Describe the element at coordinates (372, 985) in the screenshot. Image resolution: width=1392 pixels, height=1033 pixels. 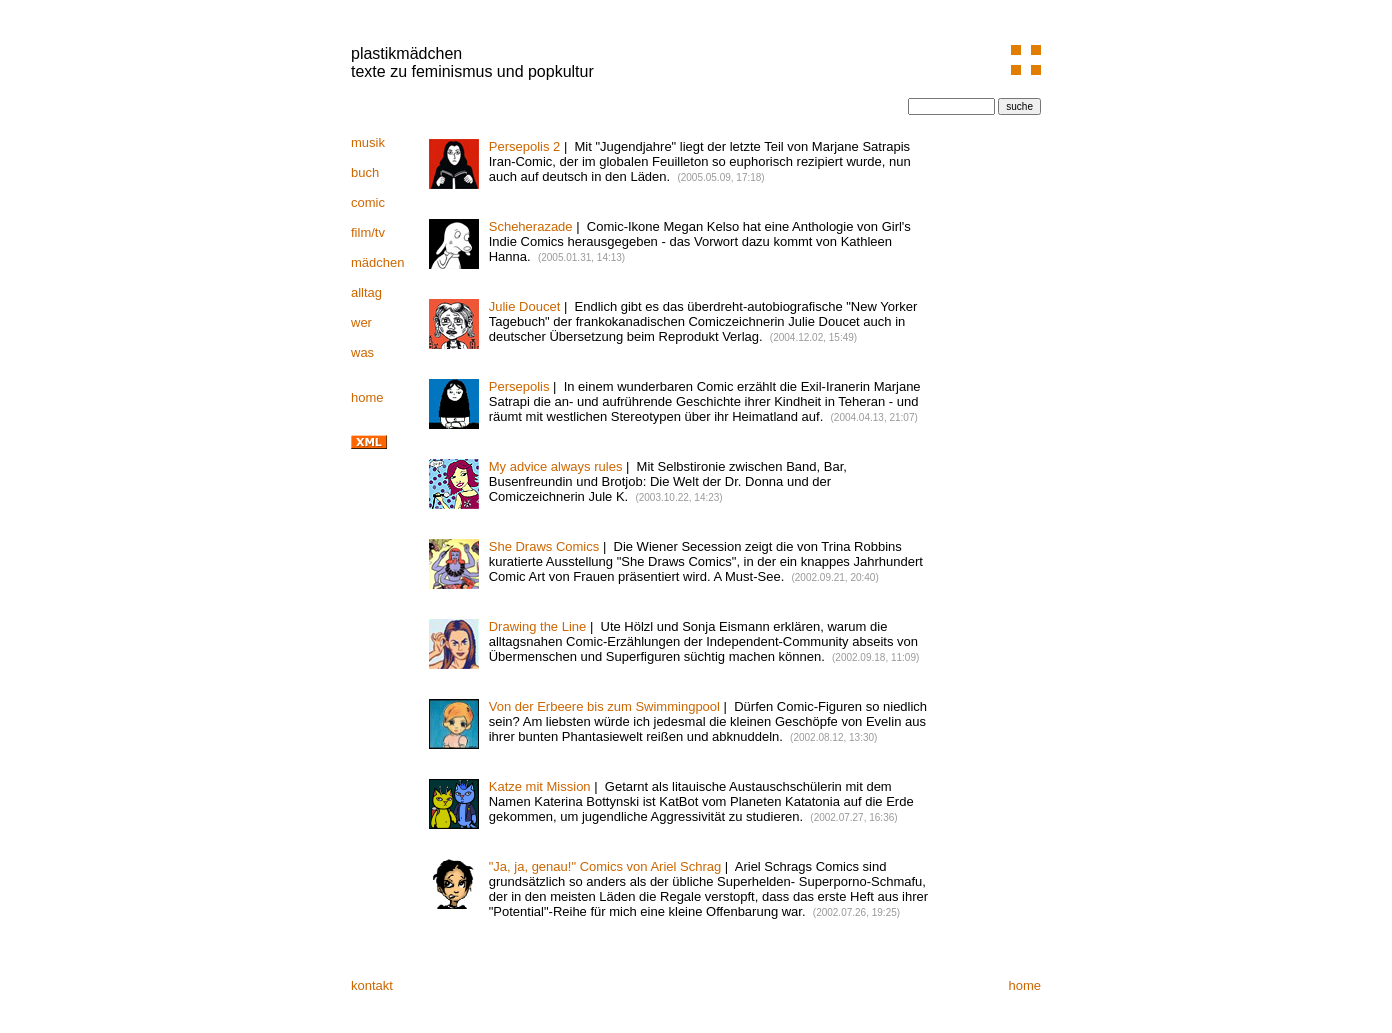
I see `kontakt` at that location.